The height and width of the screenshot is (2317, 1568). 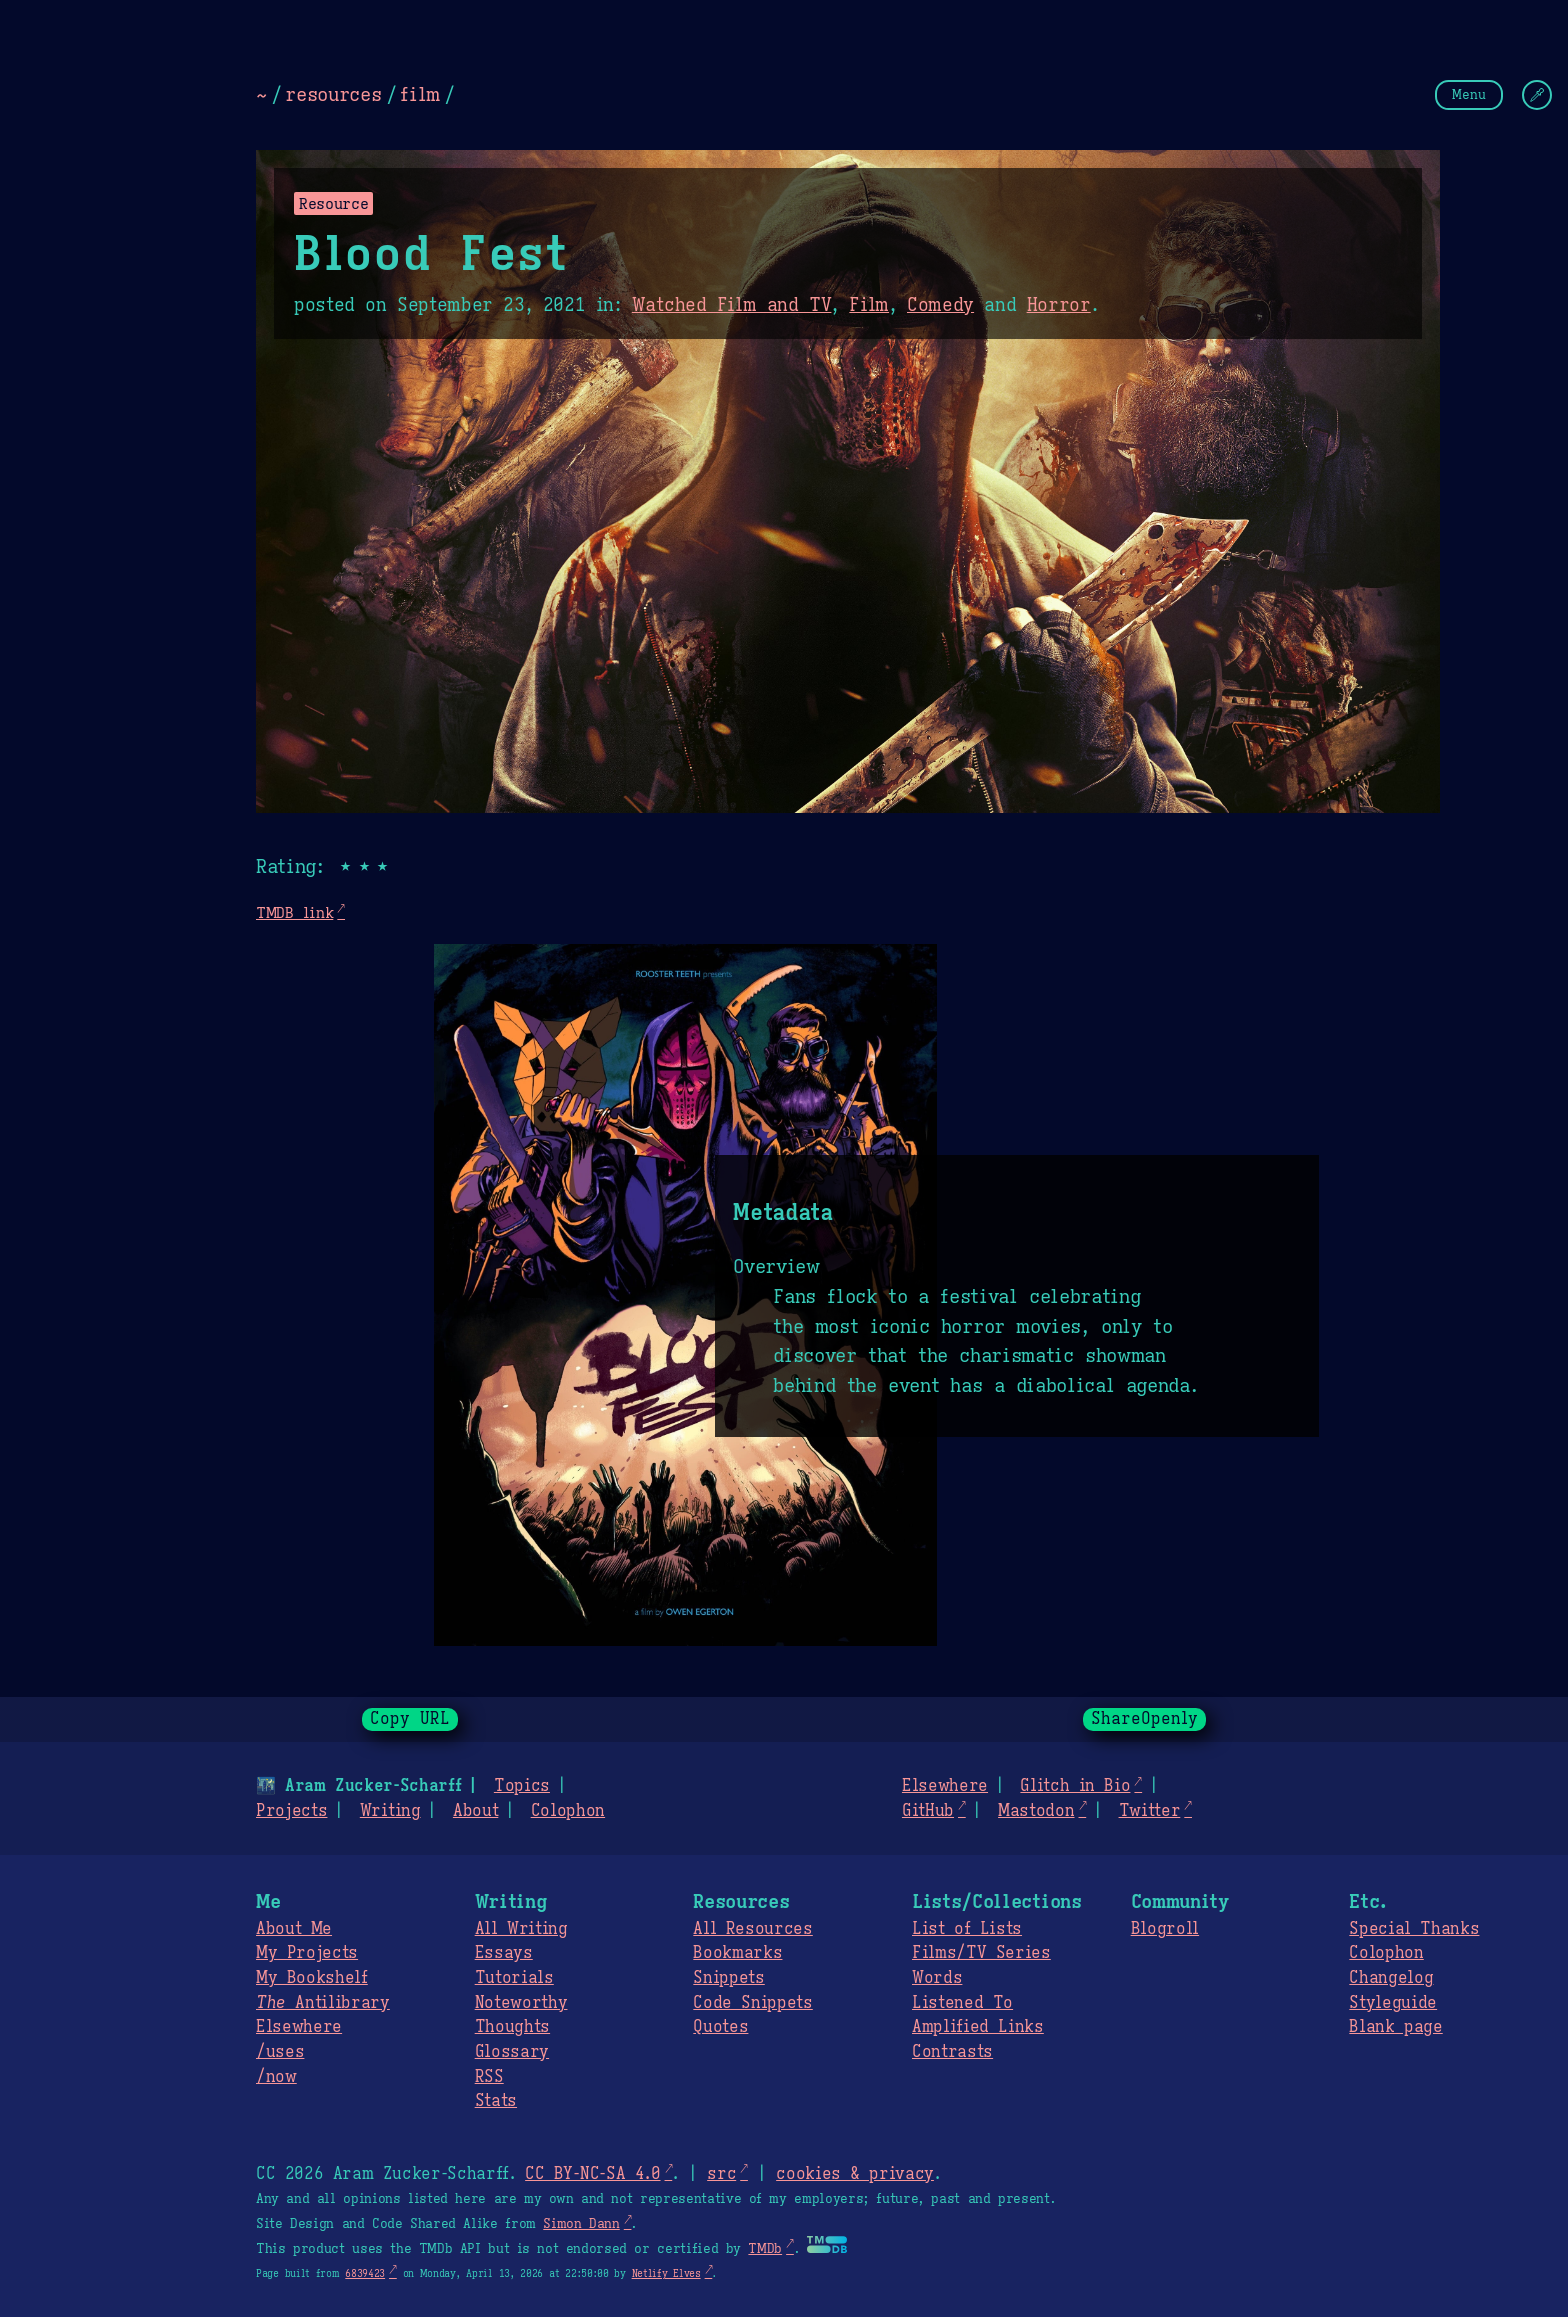 I want to click on Blogroll, so click(x=1165, y=1929).